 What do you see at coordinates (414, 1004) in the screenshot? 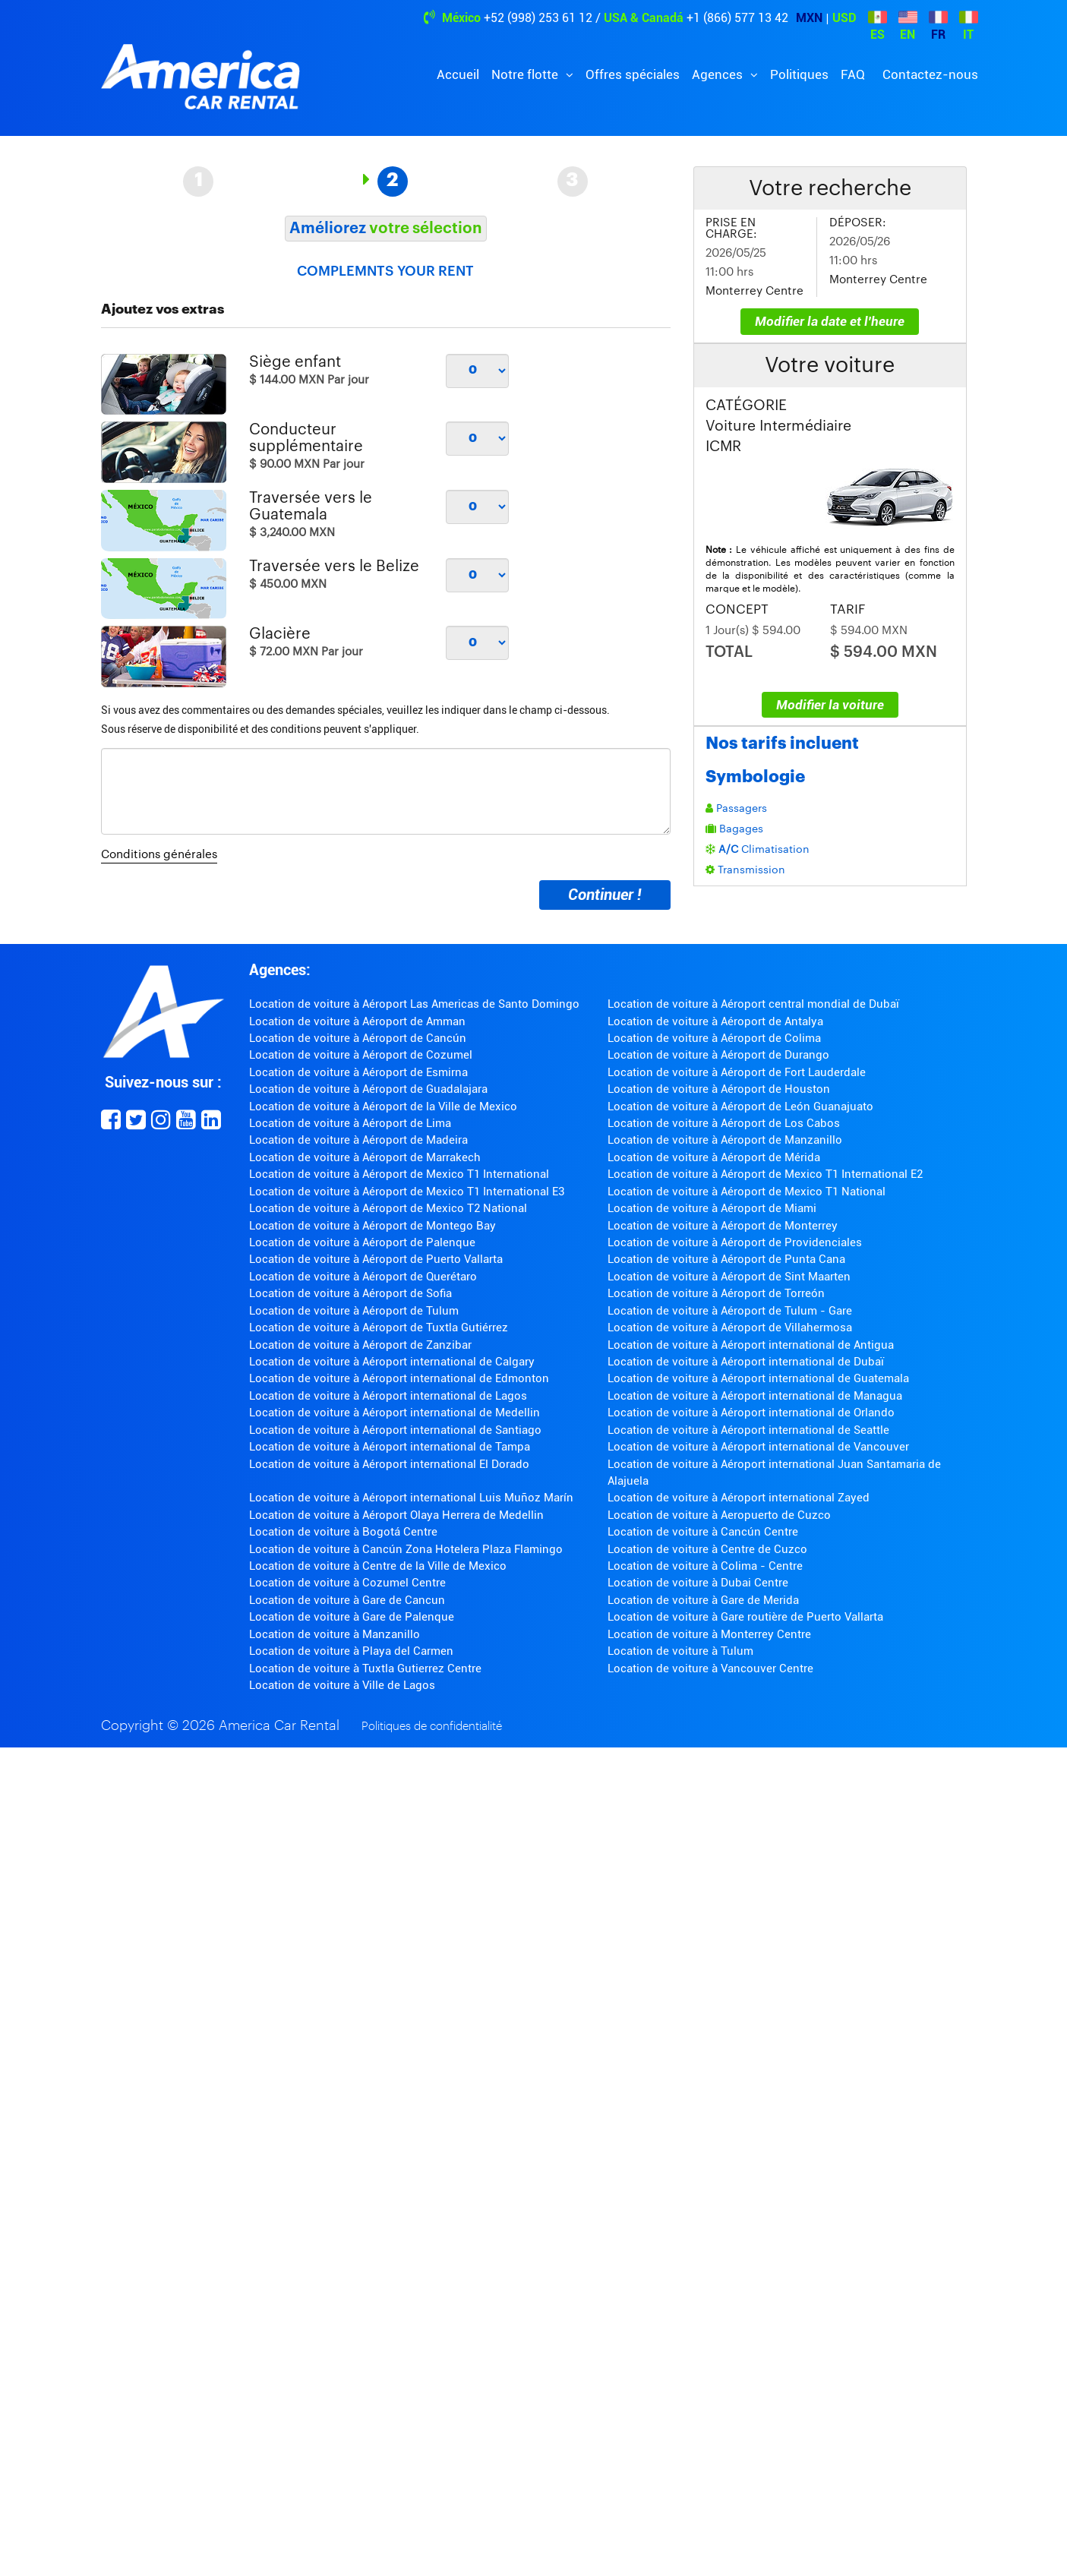
I see `Location de voiture à Aéroport Las Americas de Santo Domingo` at bounding box center [414, 1004].